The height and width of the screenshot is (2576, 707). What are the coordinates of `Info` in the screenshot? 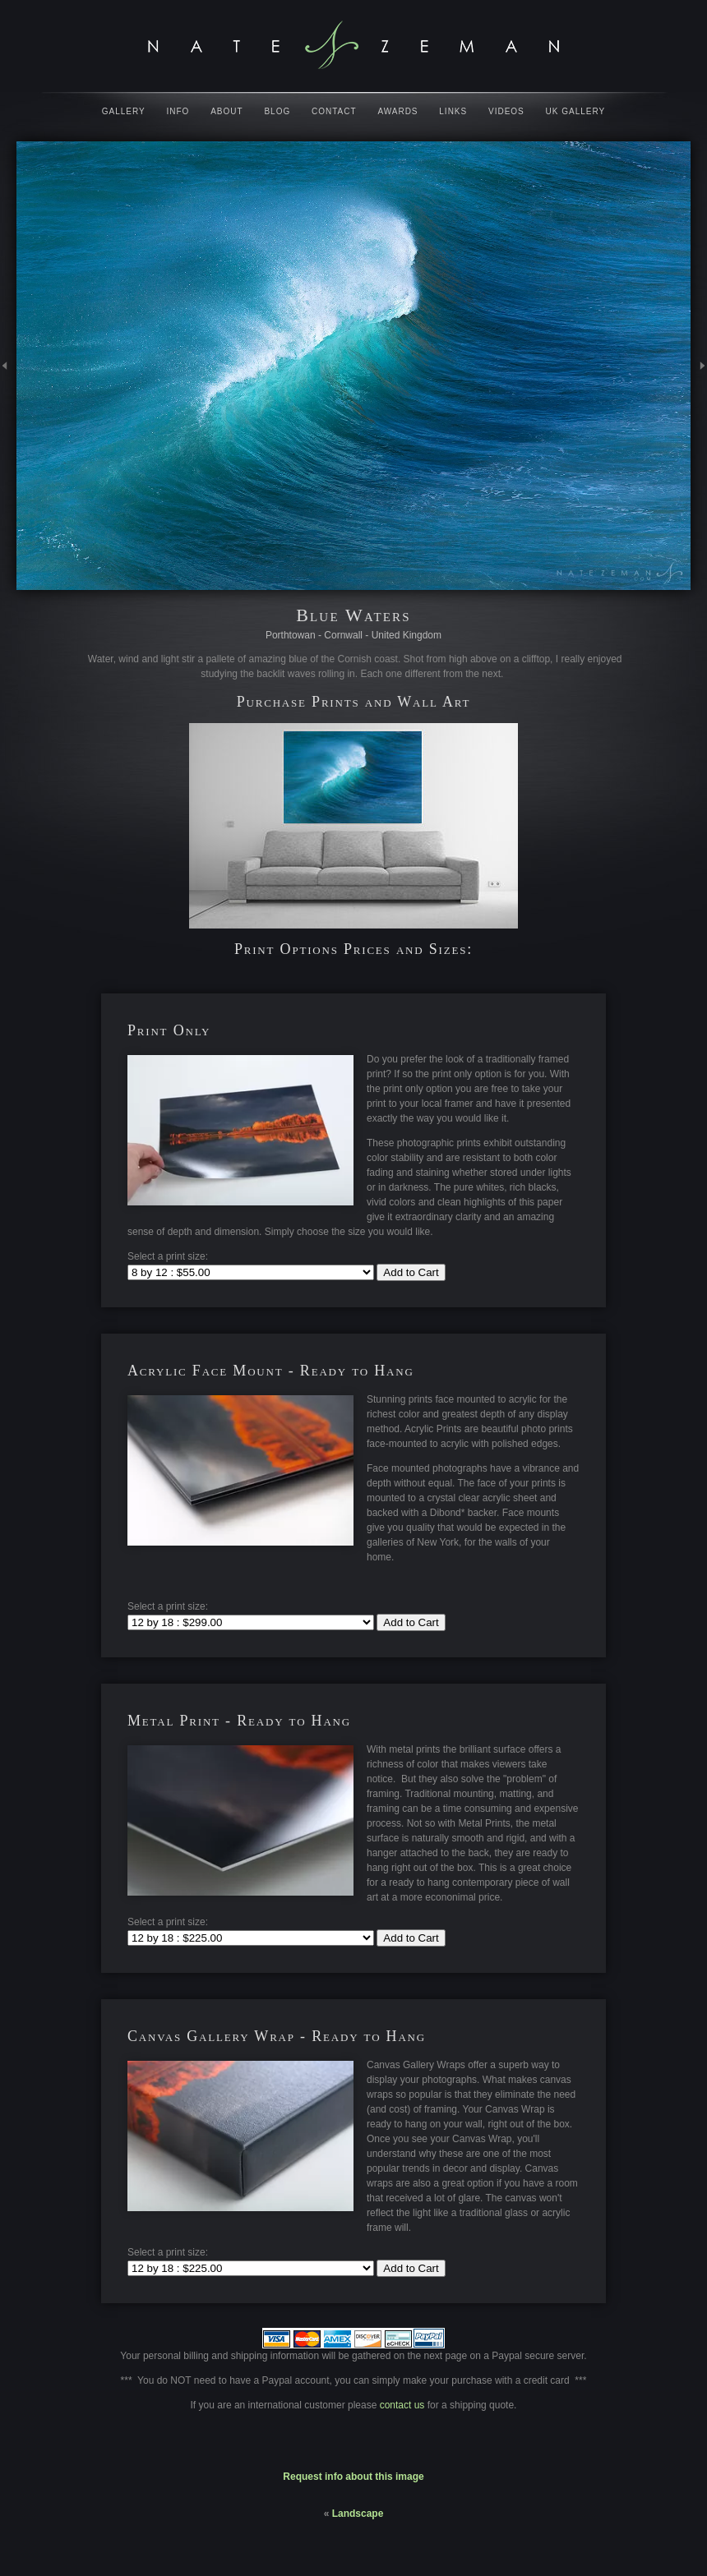 It's located at (178, 111).